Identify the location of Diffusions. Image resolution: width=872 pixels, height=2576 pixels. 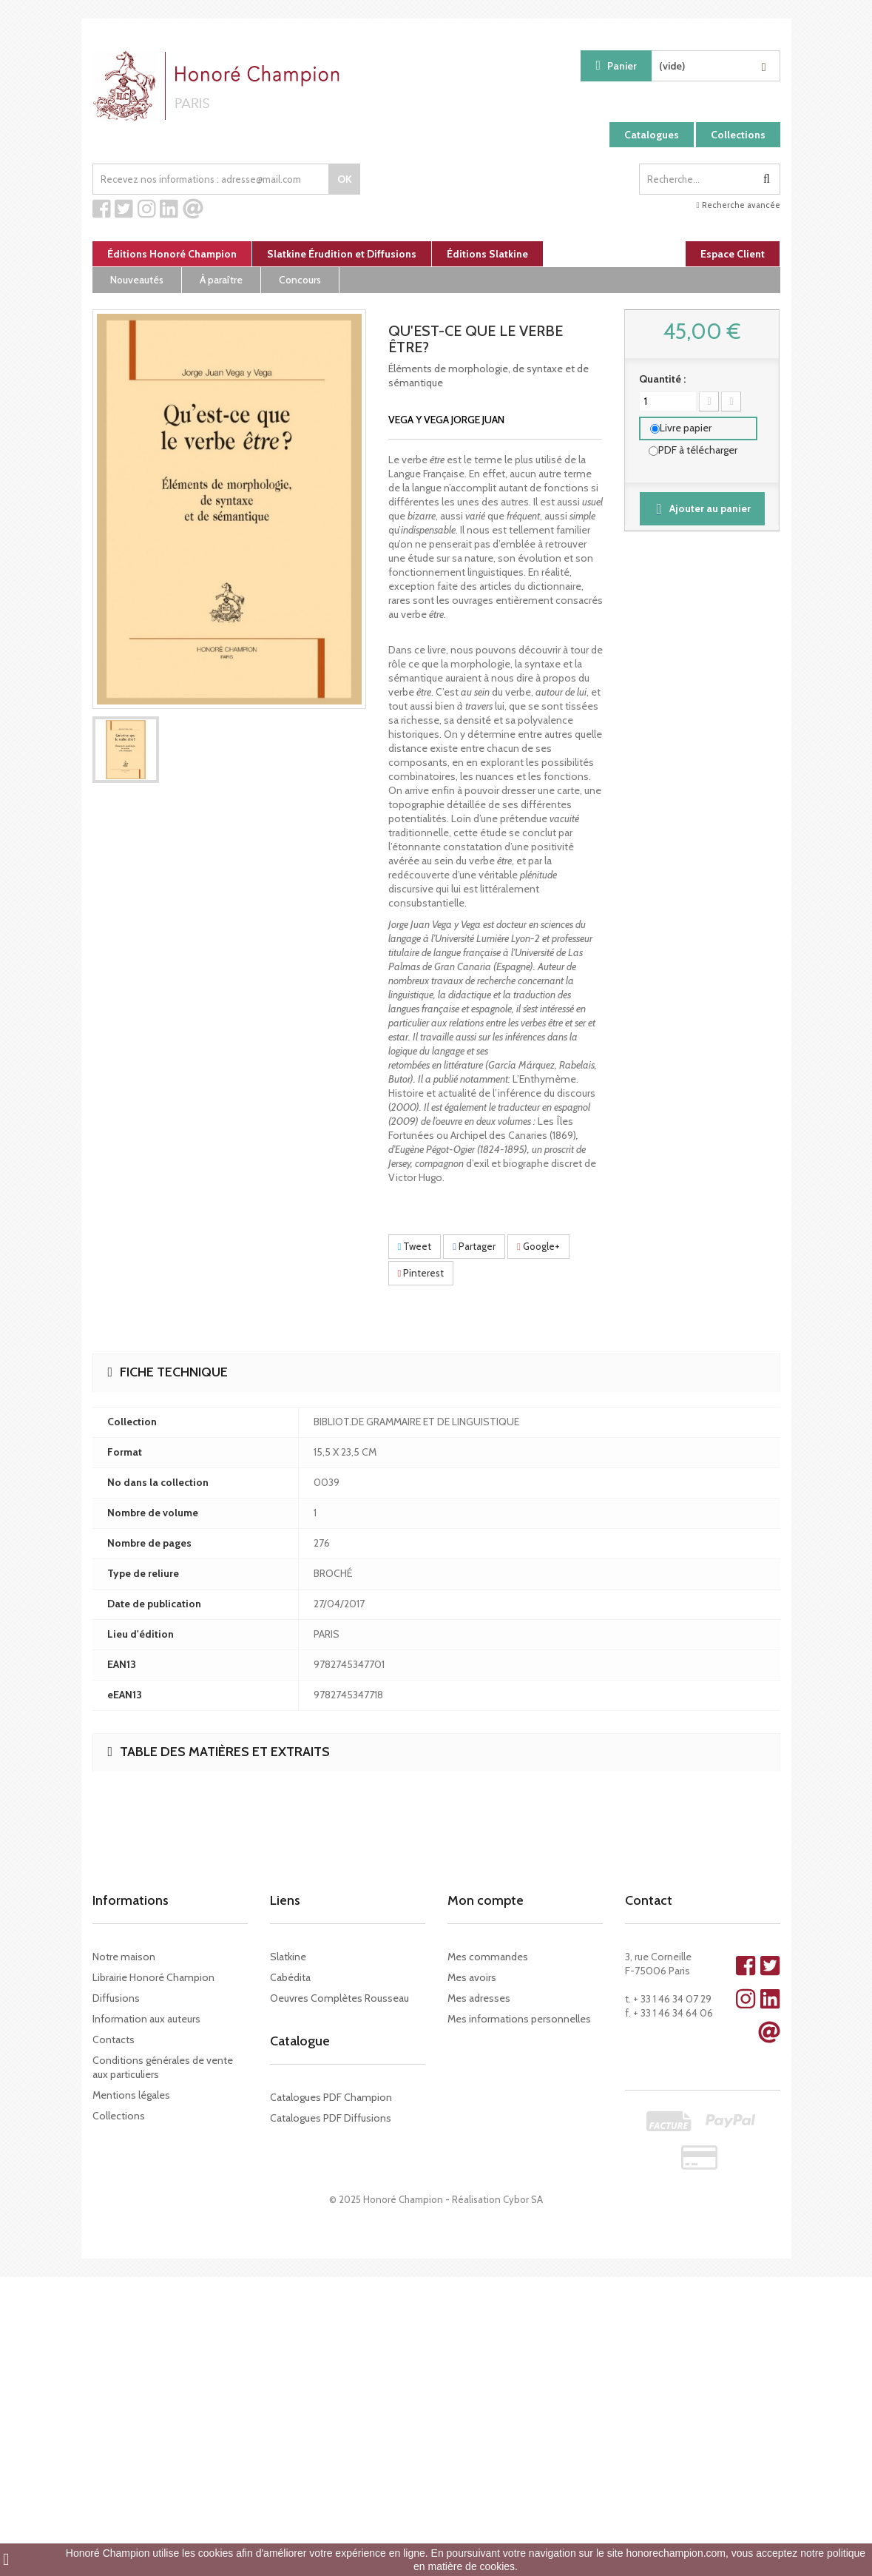
(116, 1998).